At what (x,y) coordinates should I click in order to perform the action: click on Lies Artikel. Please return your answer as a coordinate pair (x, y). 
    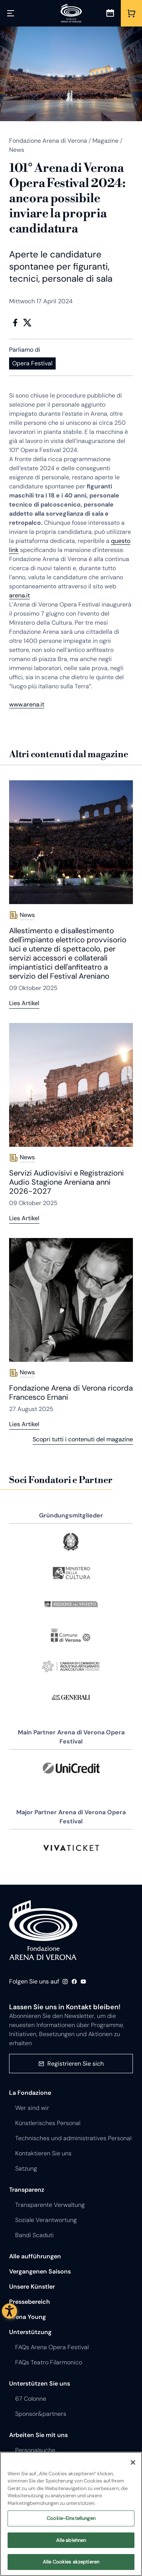
    Looking at the image, I should click on (24, 1003).